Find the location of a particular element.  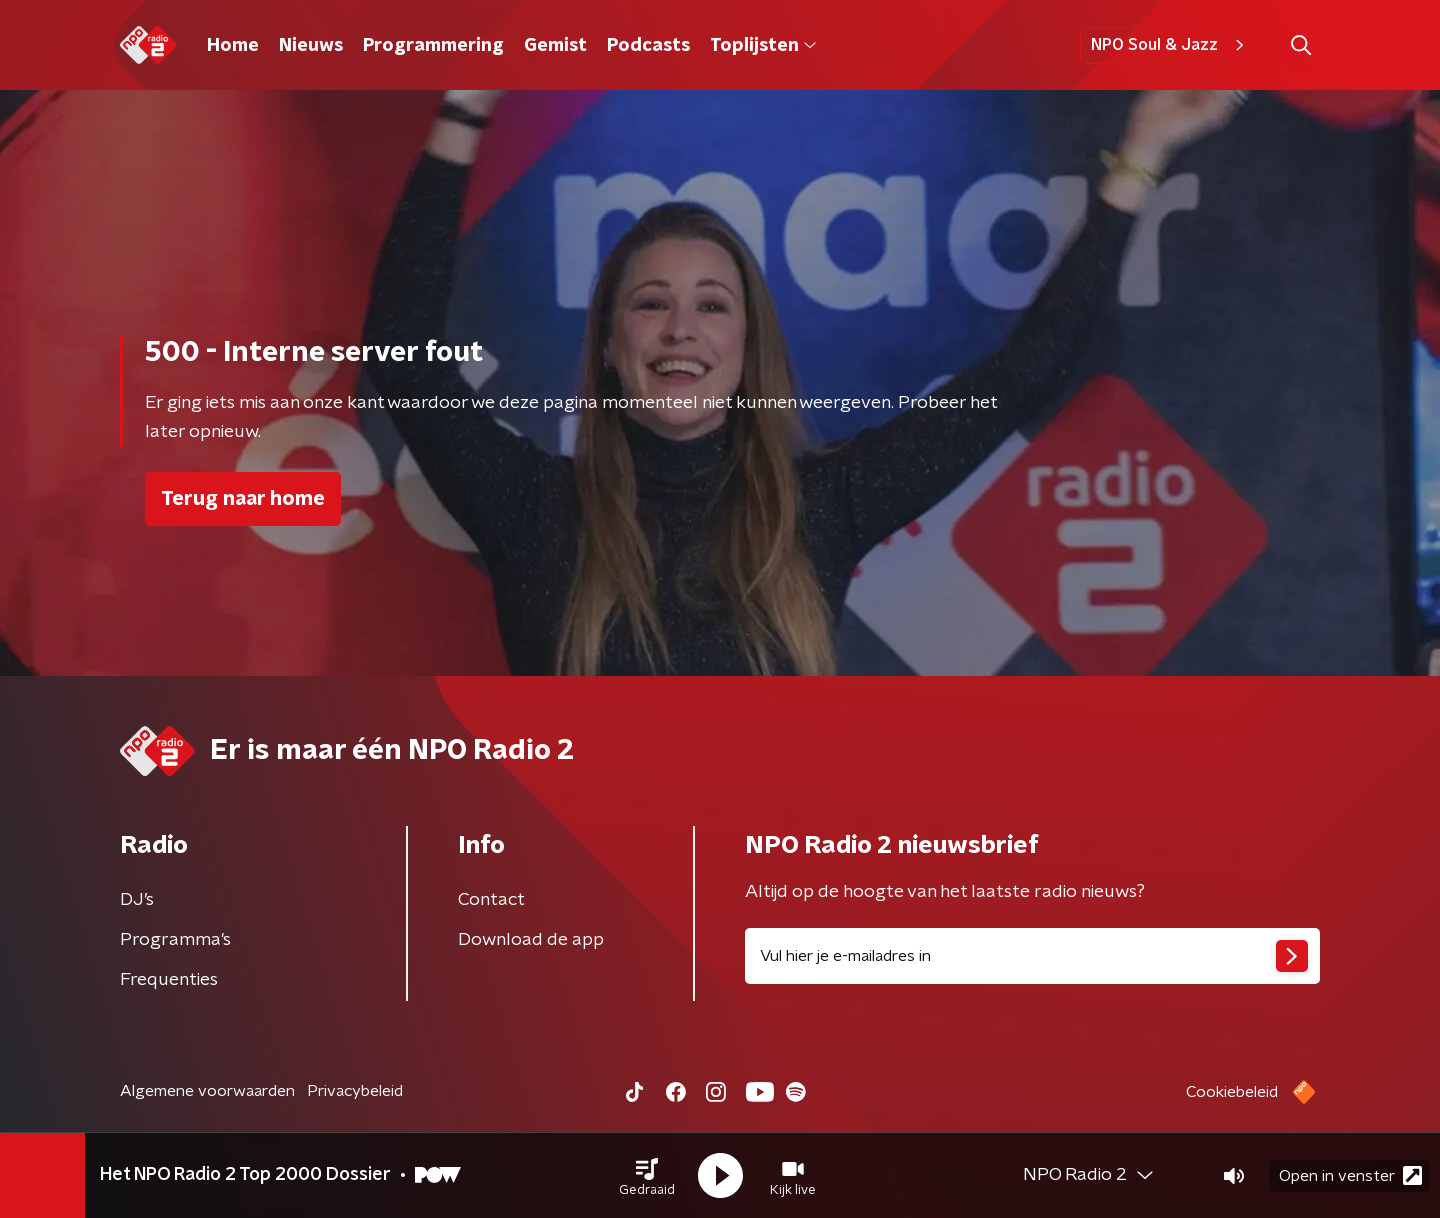

Privacybeleid is located at coordinates (355, 1091).